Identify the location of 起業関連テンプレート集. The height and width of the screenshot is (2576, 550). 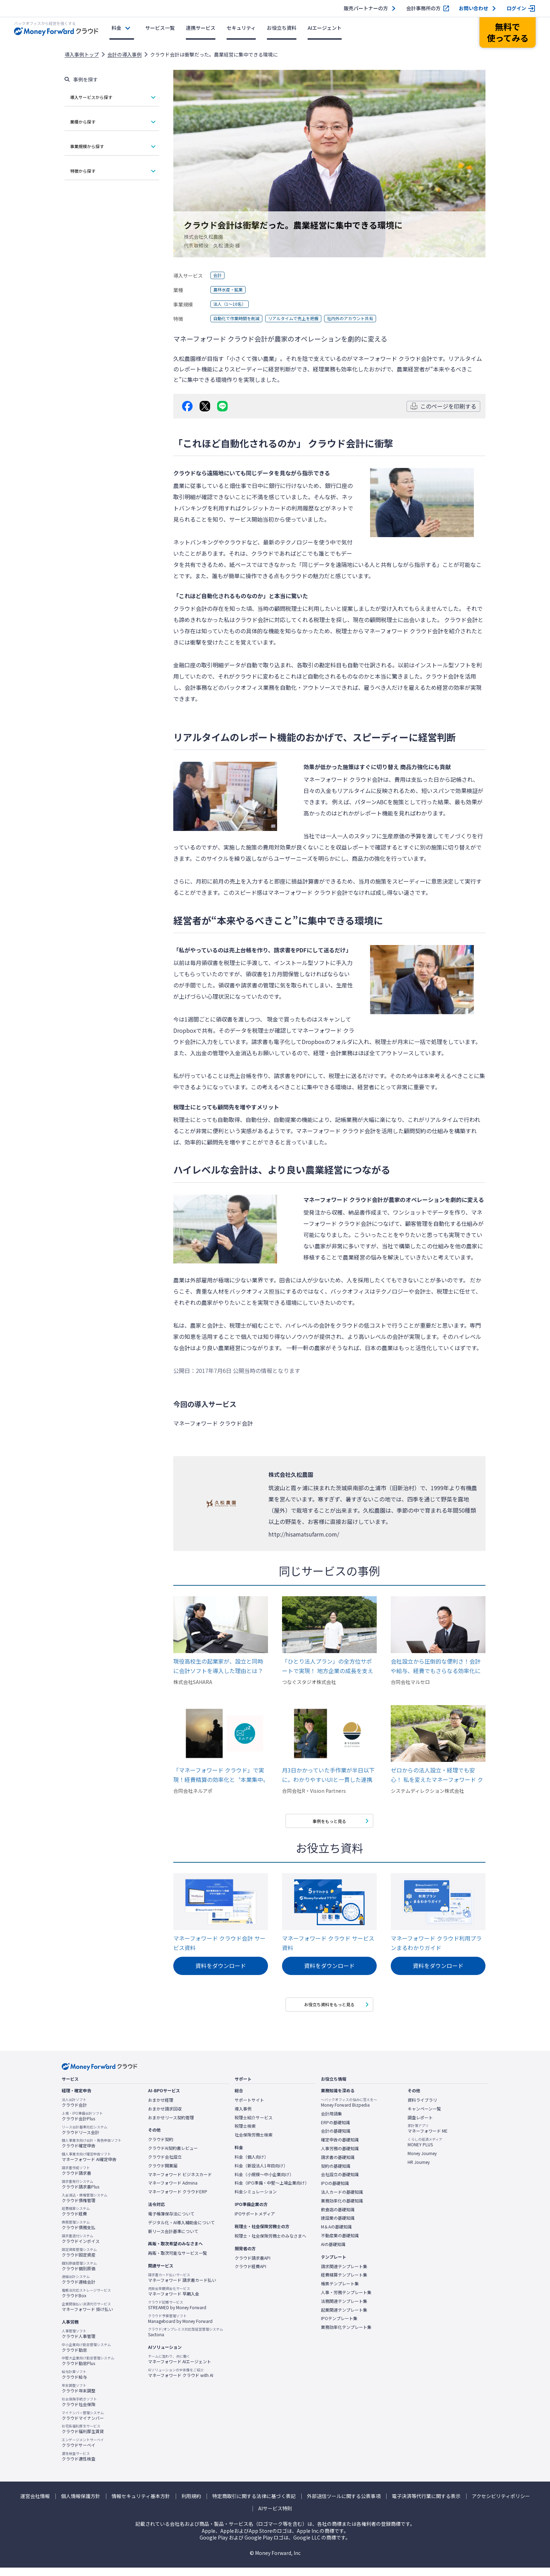
(344, 2318).